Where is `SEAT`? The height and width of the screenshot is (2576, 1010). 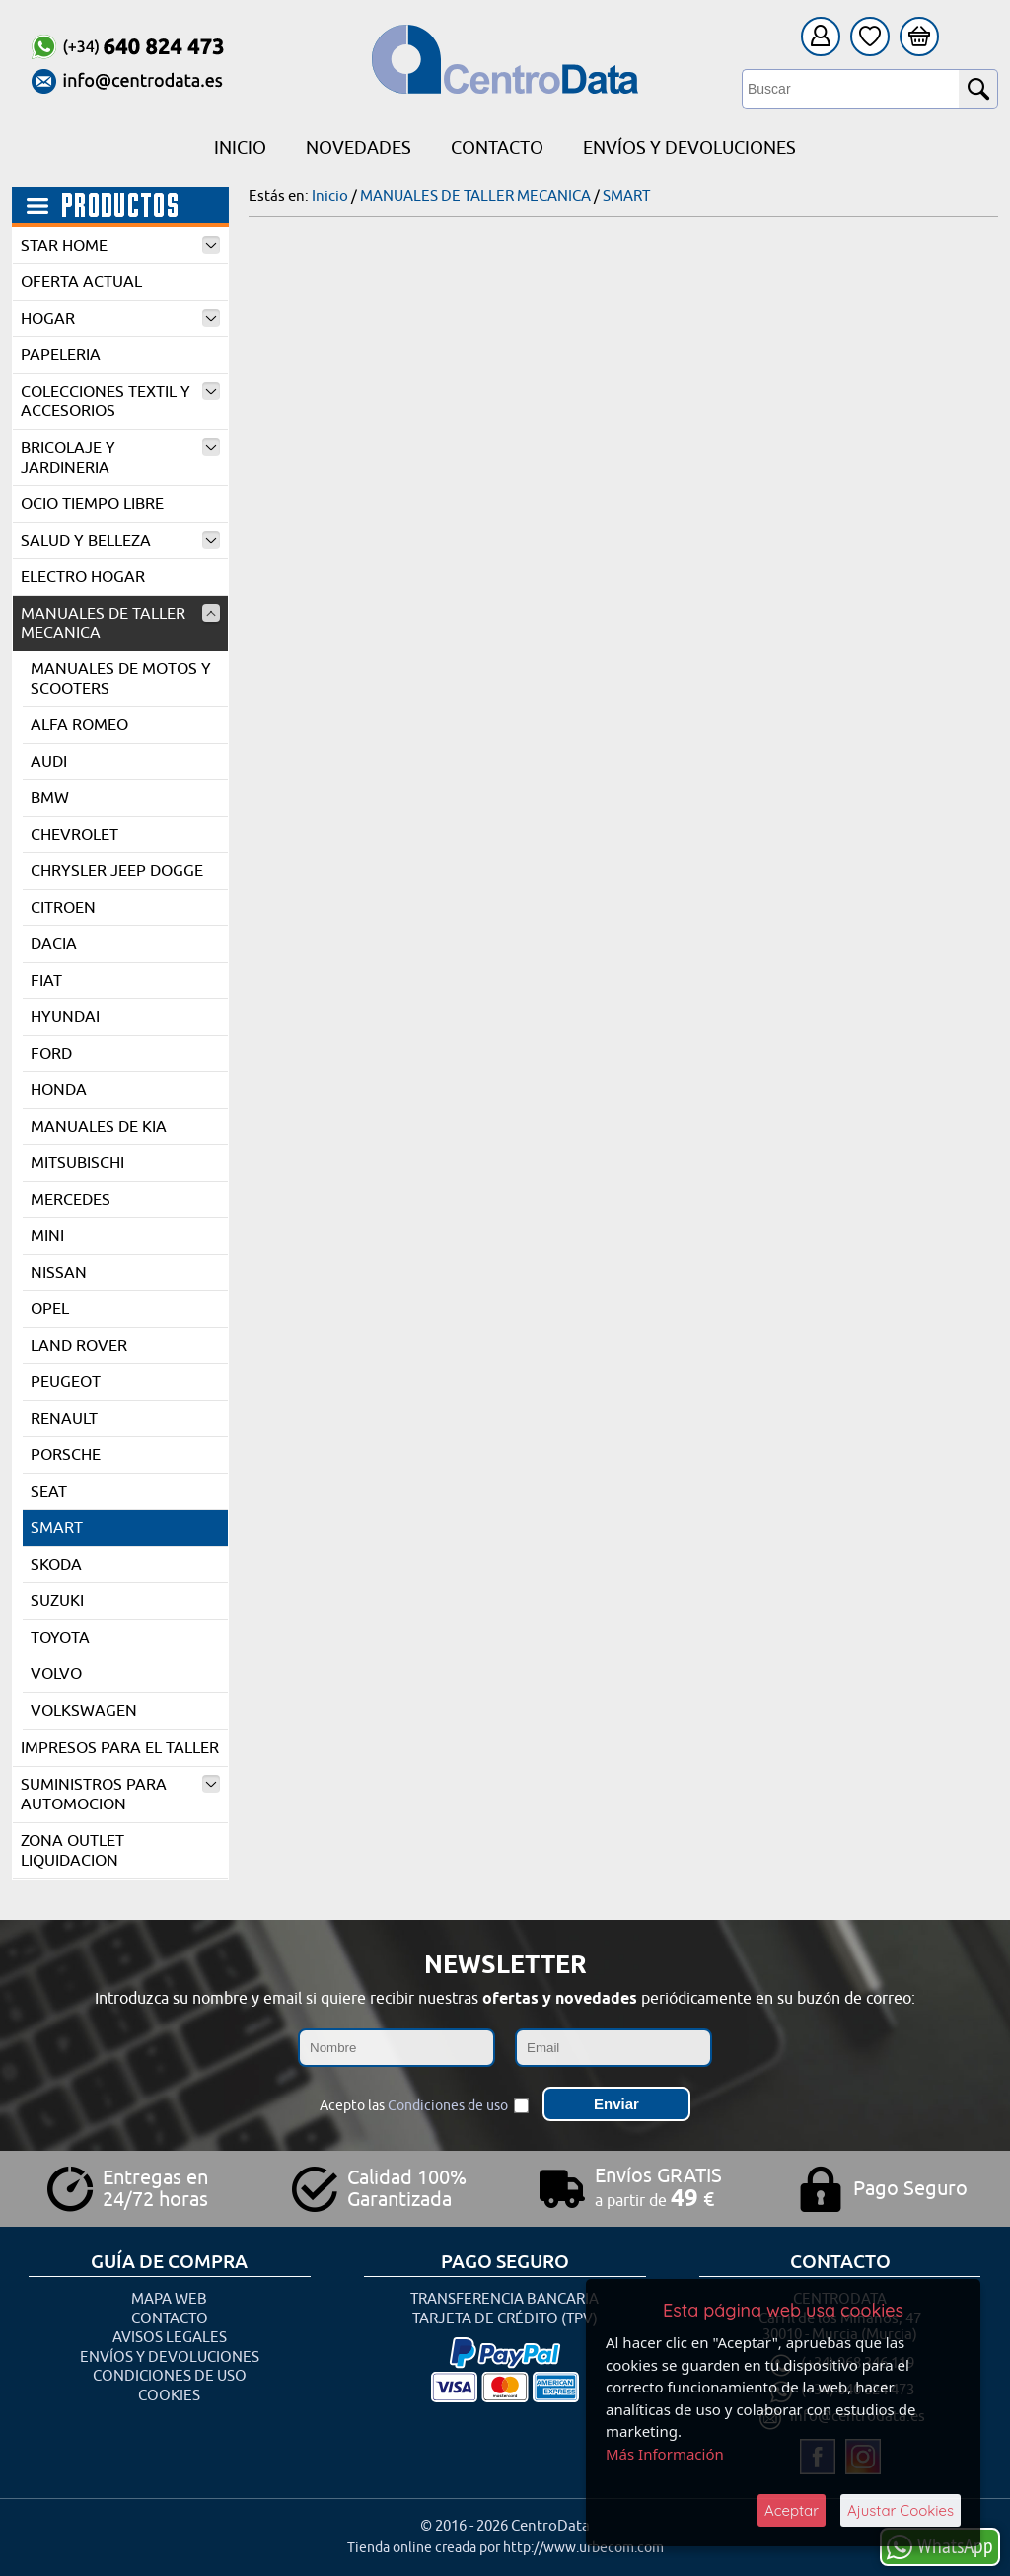 SEAT is located at coordinates (49, 1492).